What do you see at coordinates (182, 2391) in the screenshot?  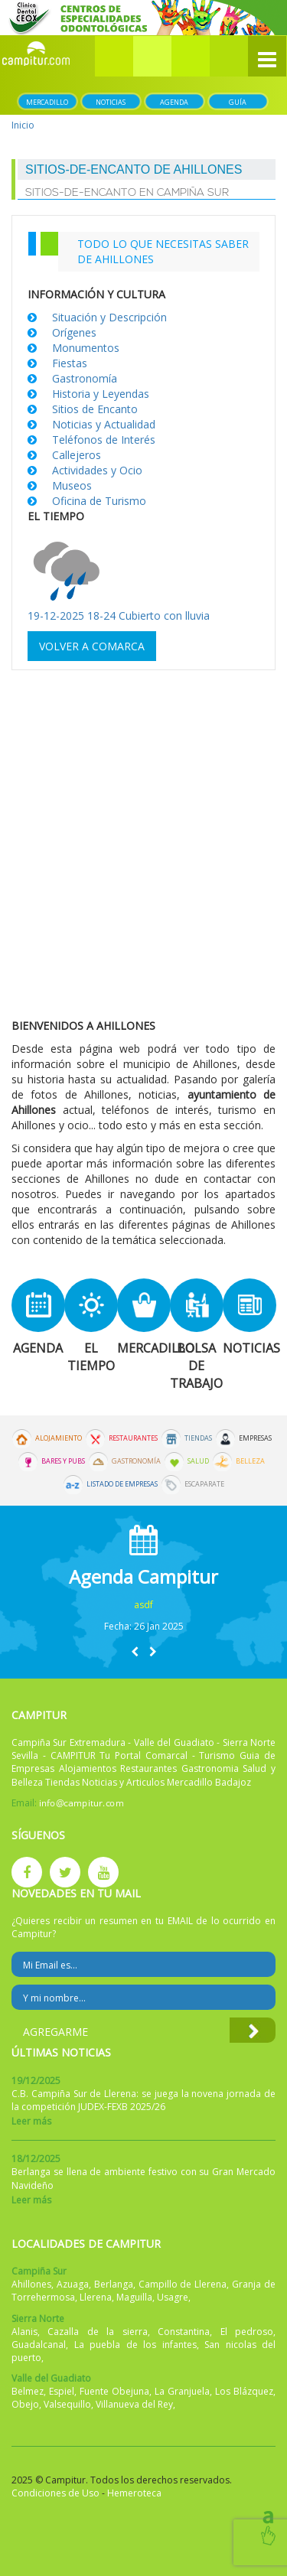 I see `La Granjuela` at bounding box center [182, 2391].